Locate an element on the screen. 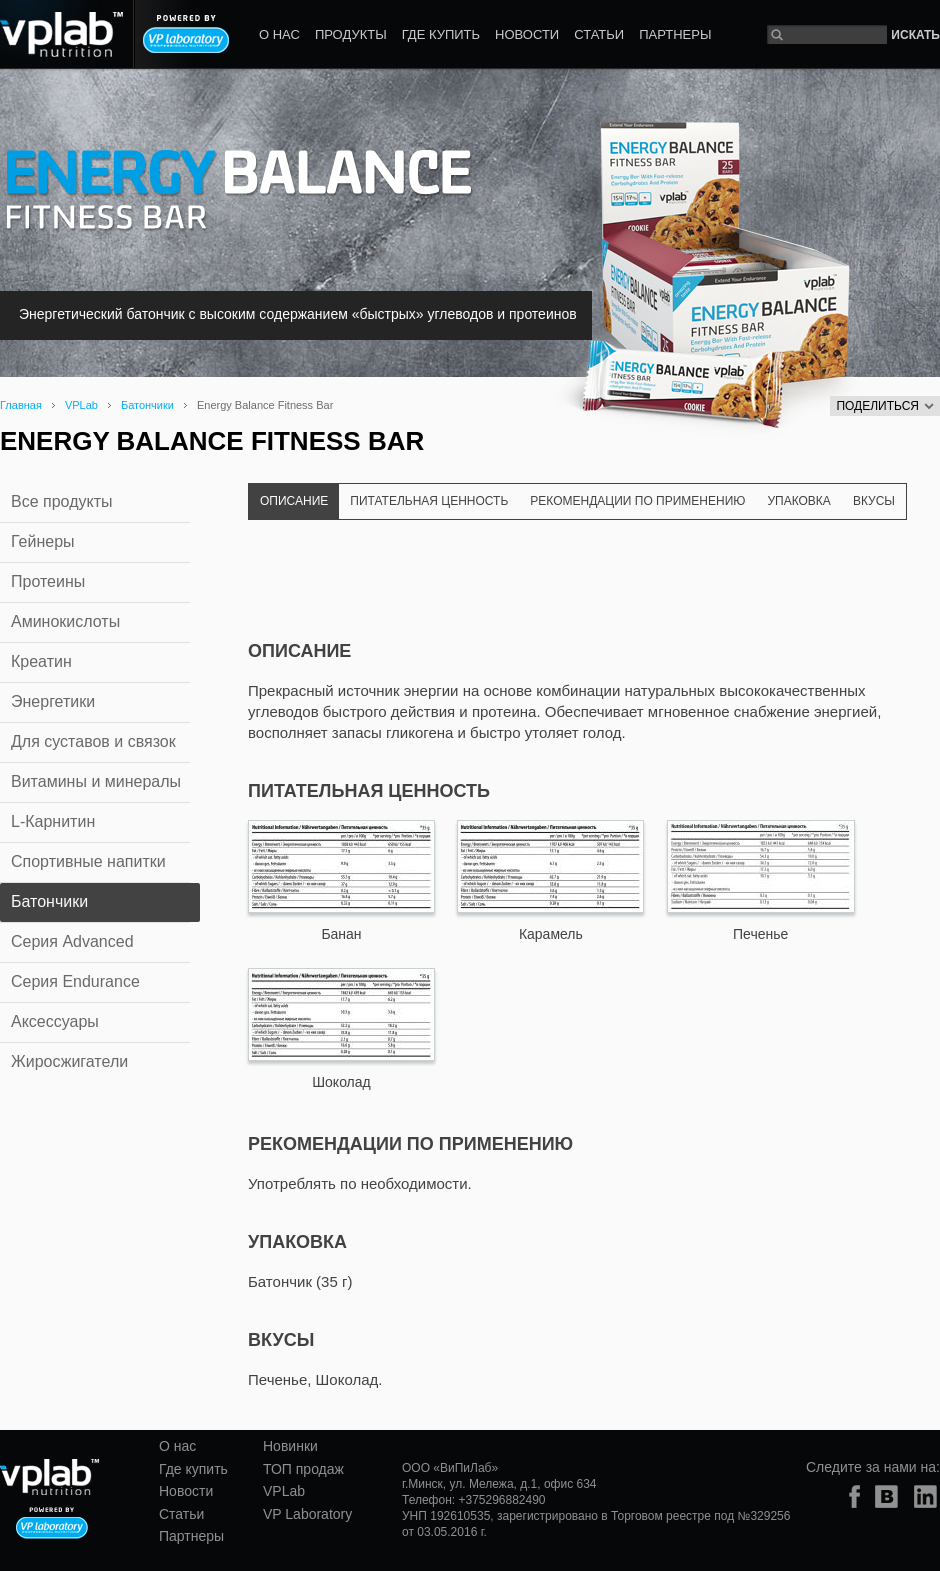  Серия Endurance is located at coordinates (75, 981).